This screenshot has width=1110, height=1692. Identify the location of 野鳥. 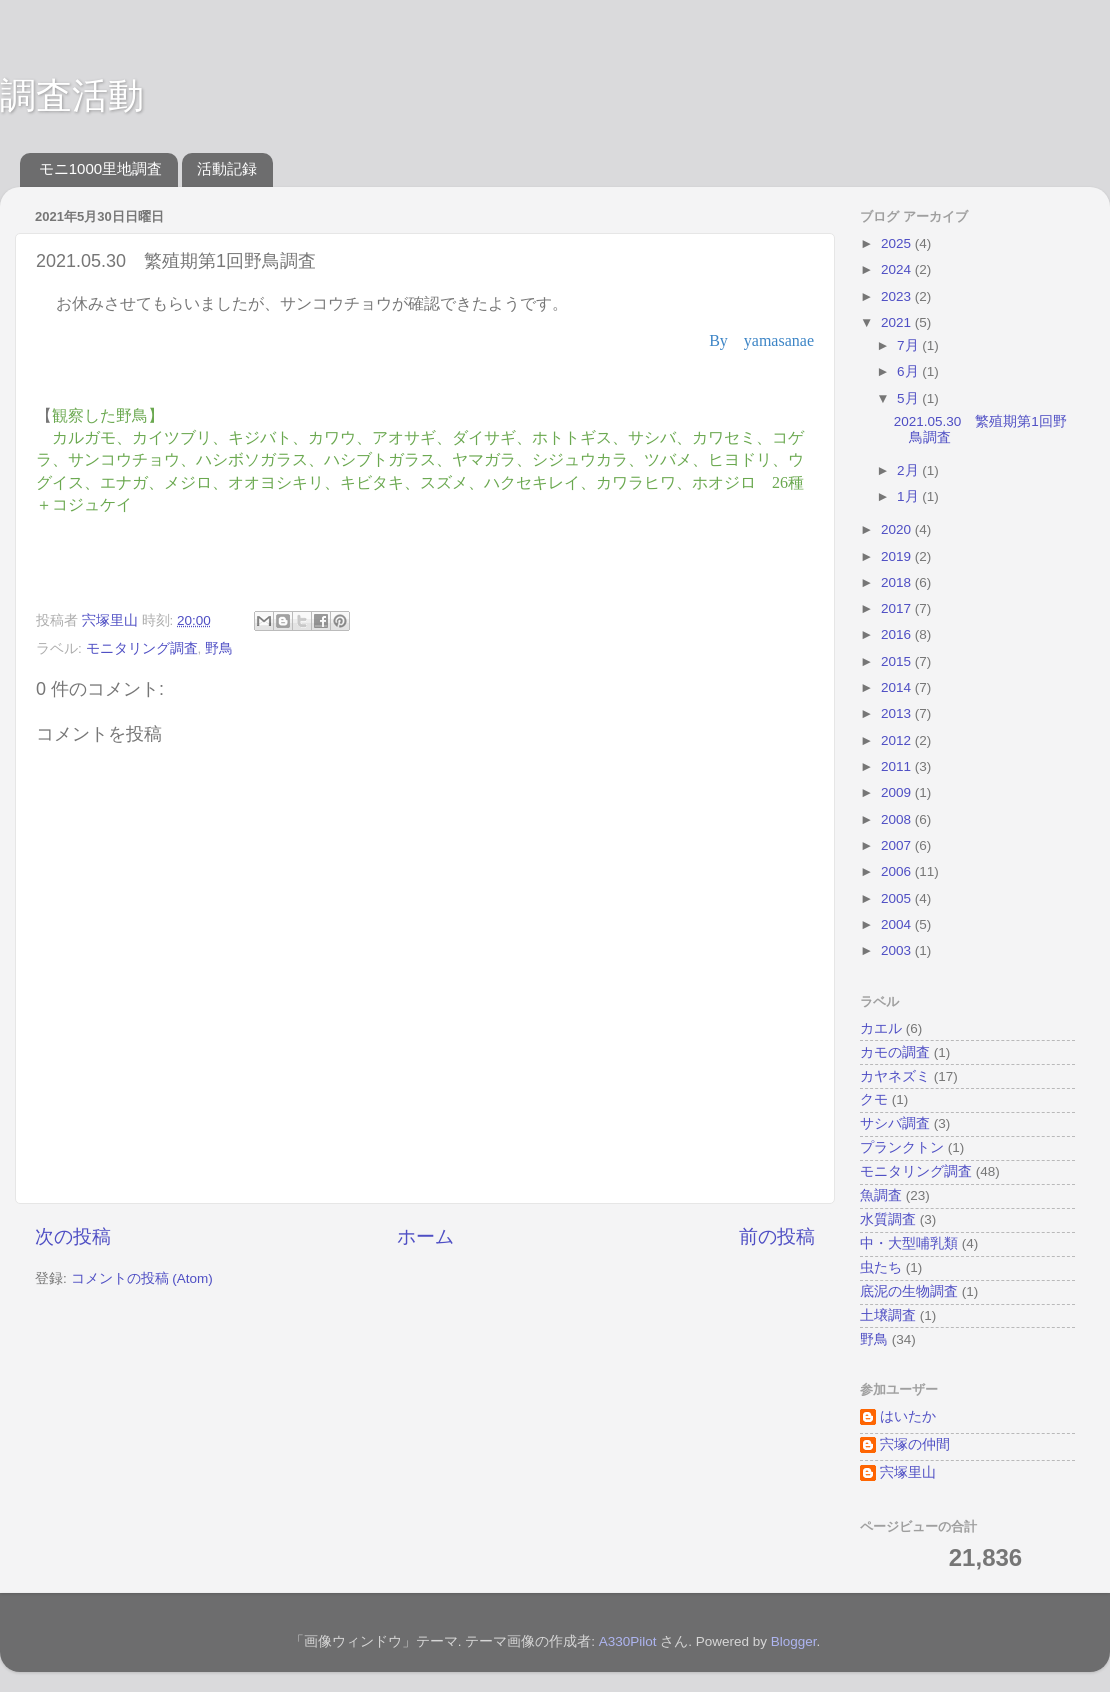
(219, 648).